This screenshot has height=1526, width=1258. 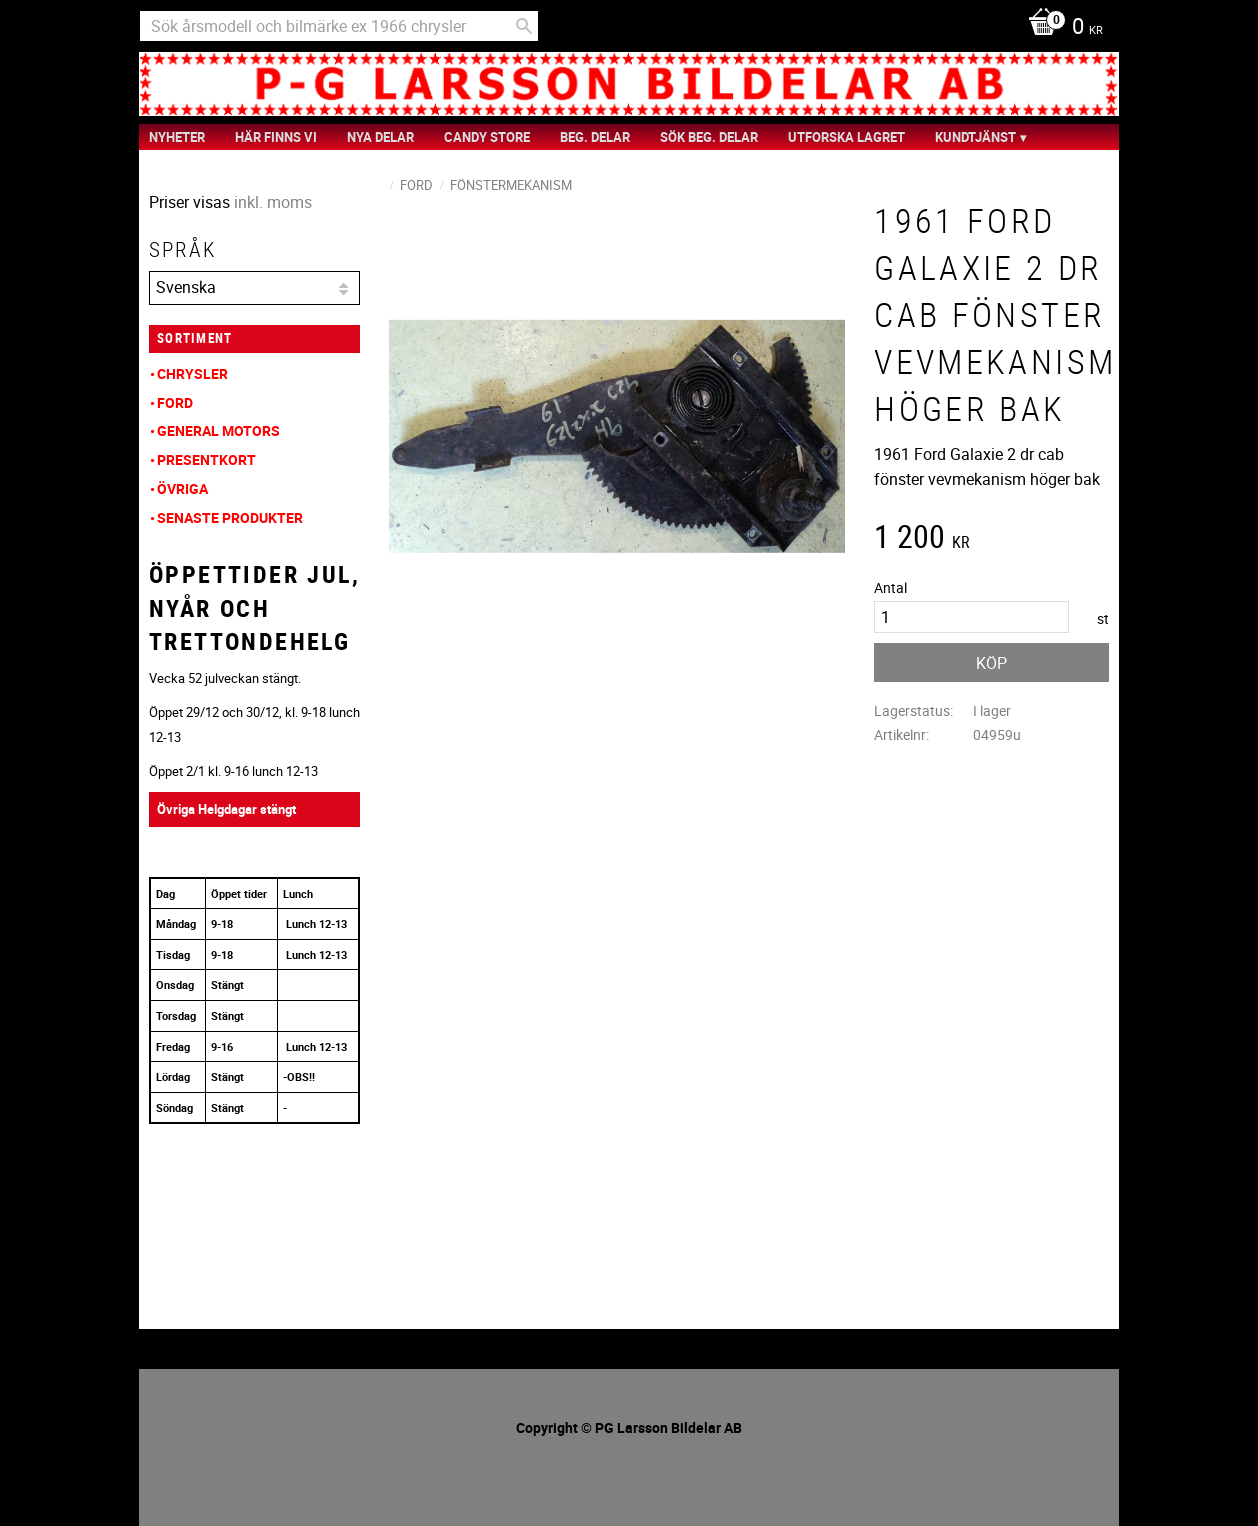 I want to click on Beg. Delar [menuitem], so click(x=595, y=137).